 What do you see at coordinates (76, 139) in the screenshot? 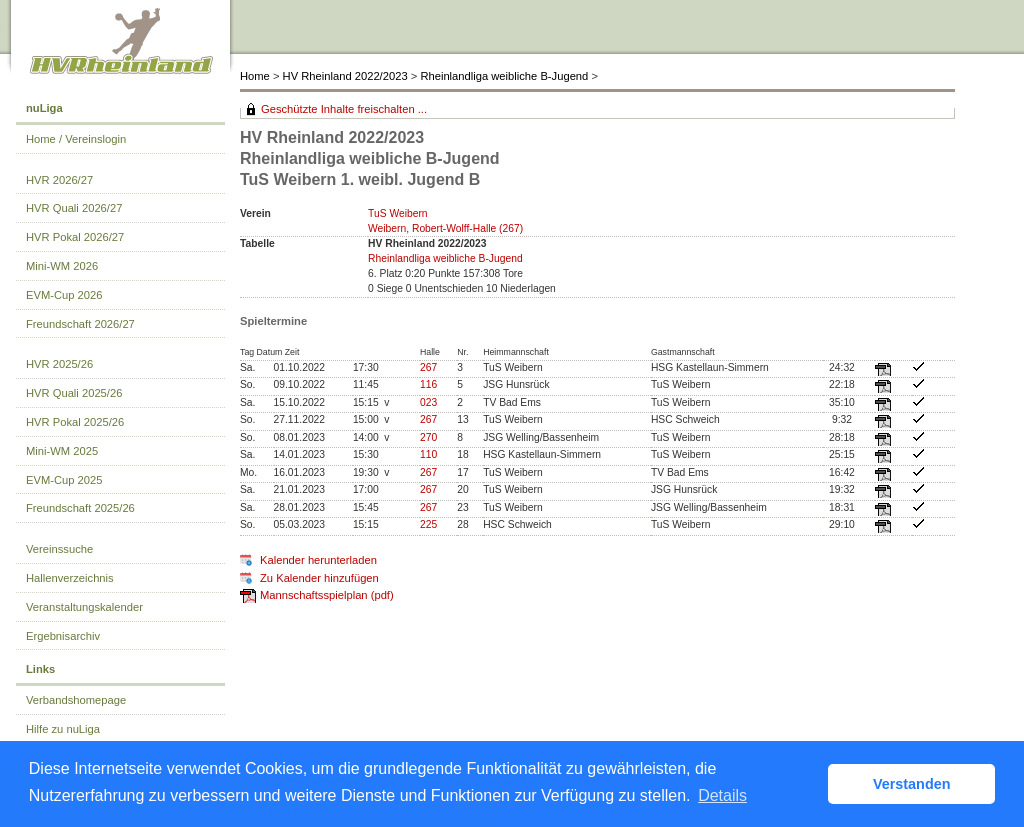
I see `Home / Vereinslogin` at bounding box center [76, 139].